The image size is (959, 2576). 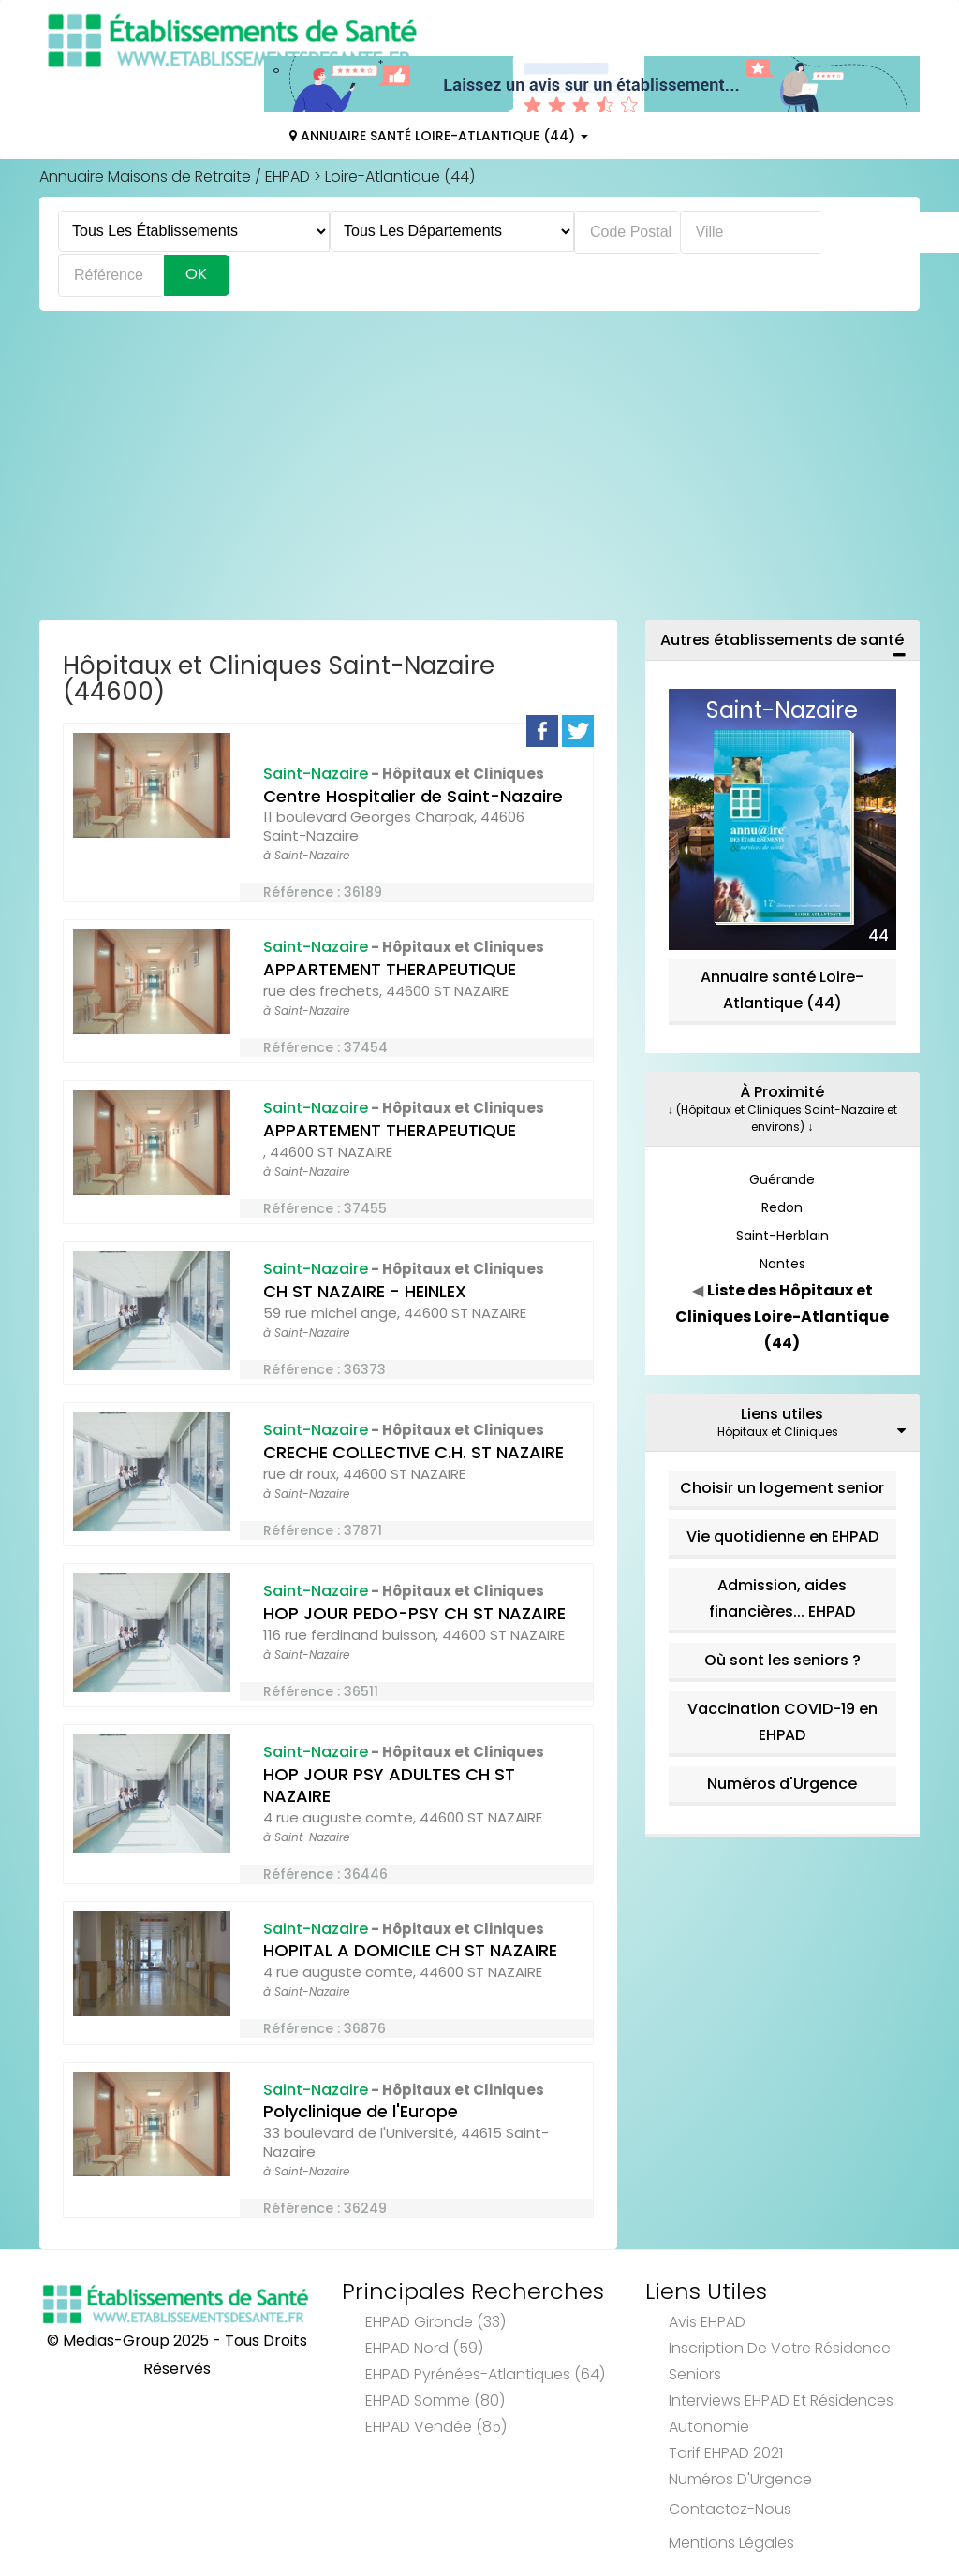 I want to click on Ok, so click(x=196, y=274).